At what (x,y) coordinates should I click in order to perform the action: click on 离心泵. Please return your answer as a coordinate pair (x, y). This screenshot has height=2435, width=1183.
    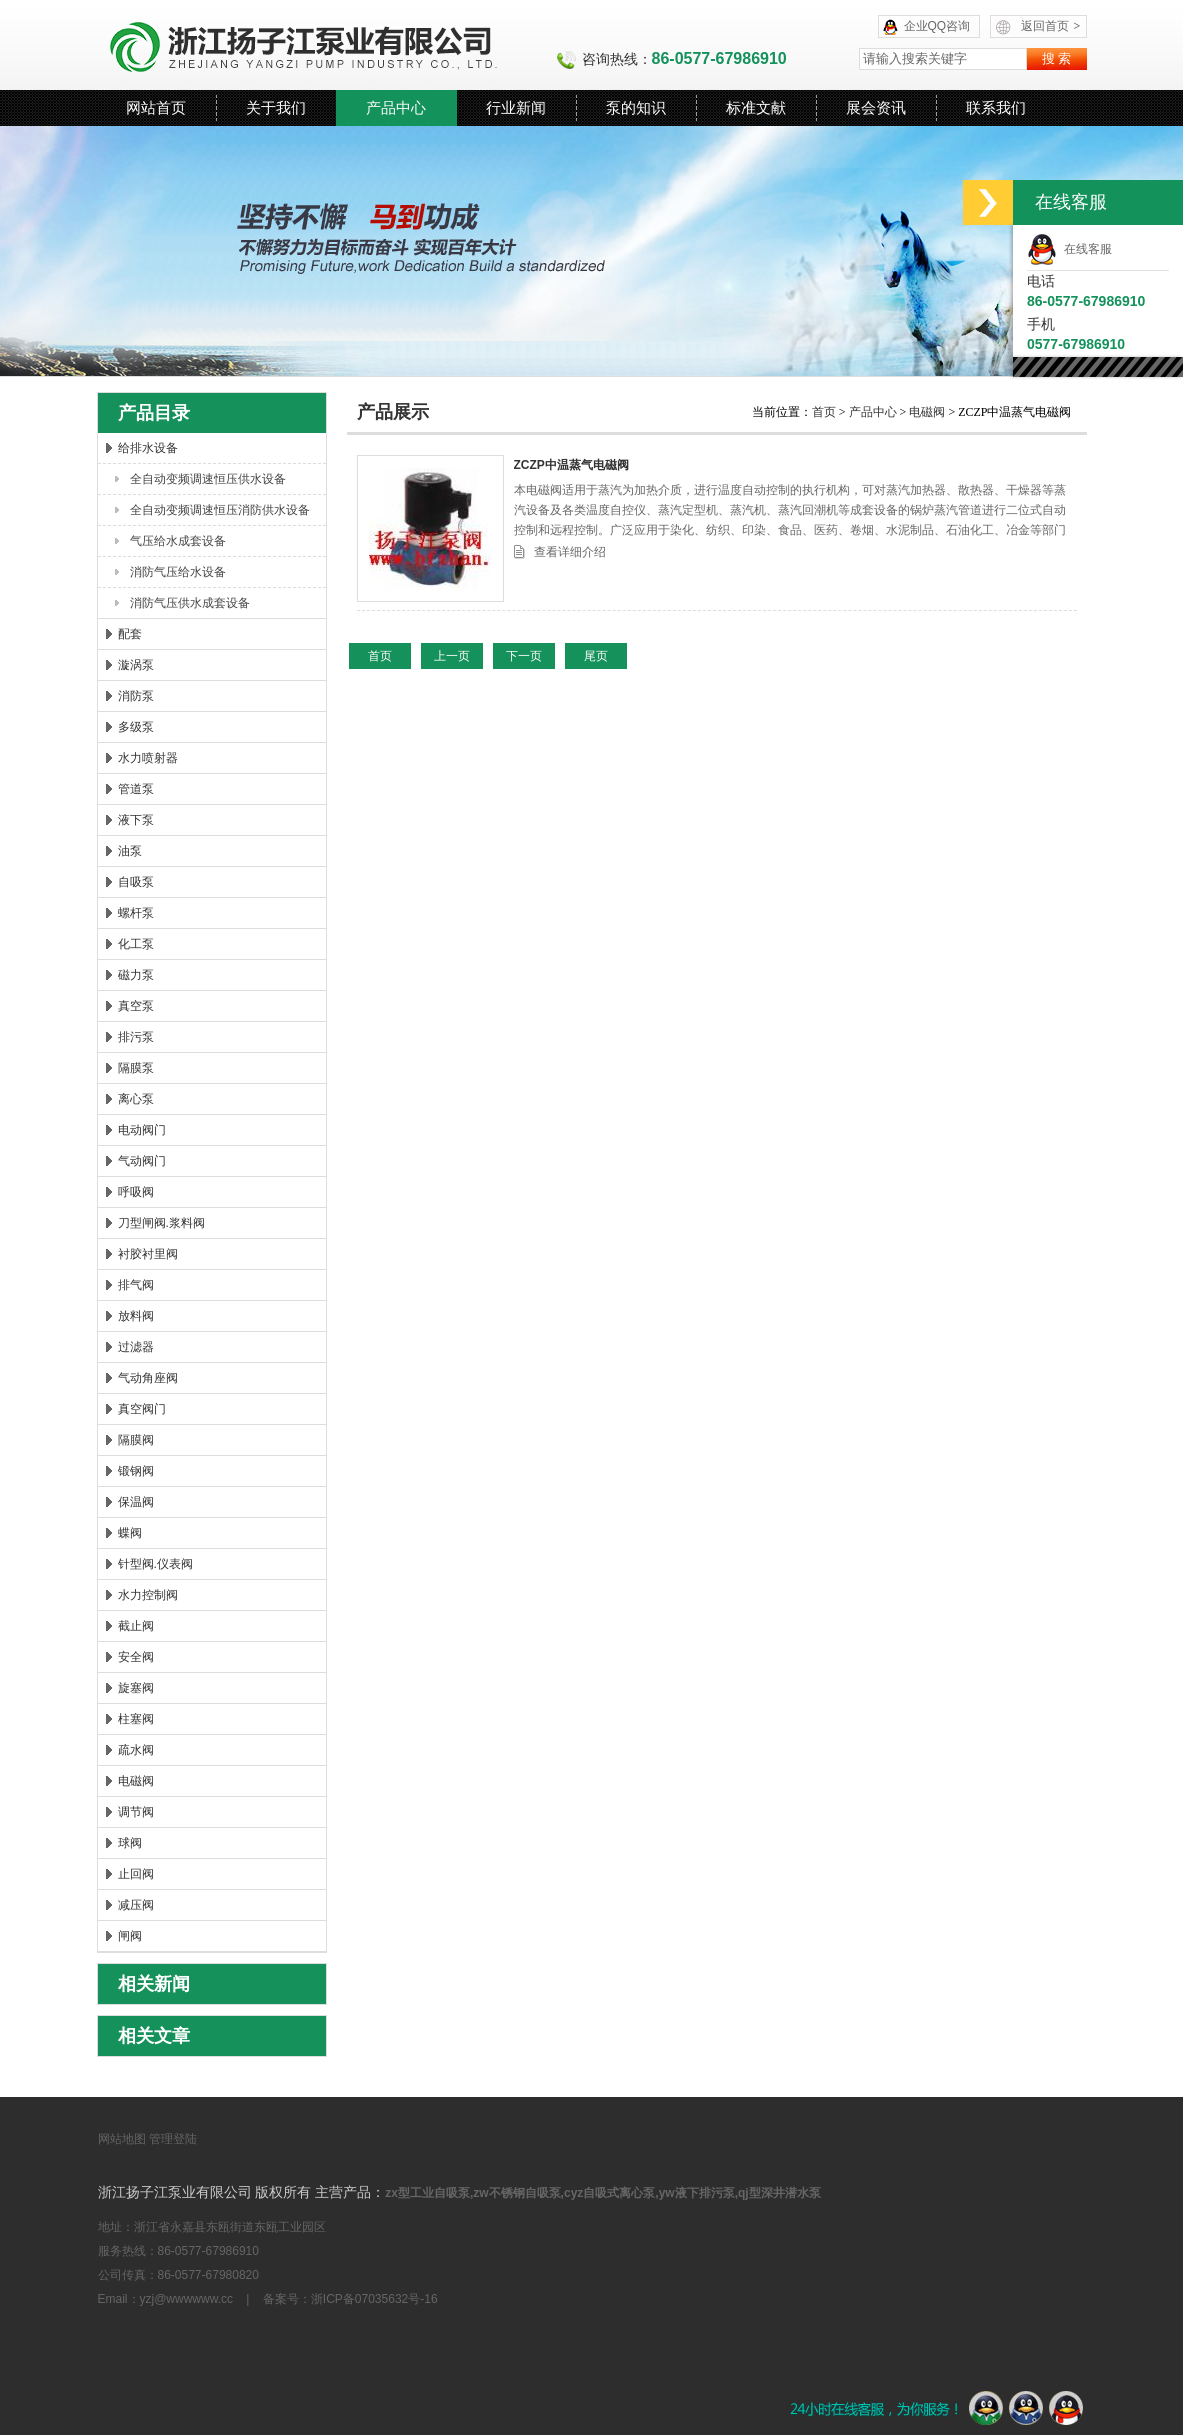
    Looking at the image, I should click on (136, 1099).